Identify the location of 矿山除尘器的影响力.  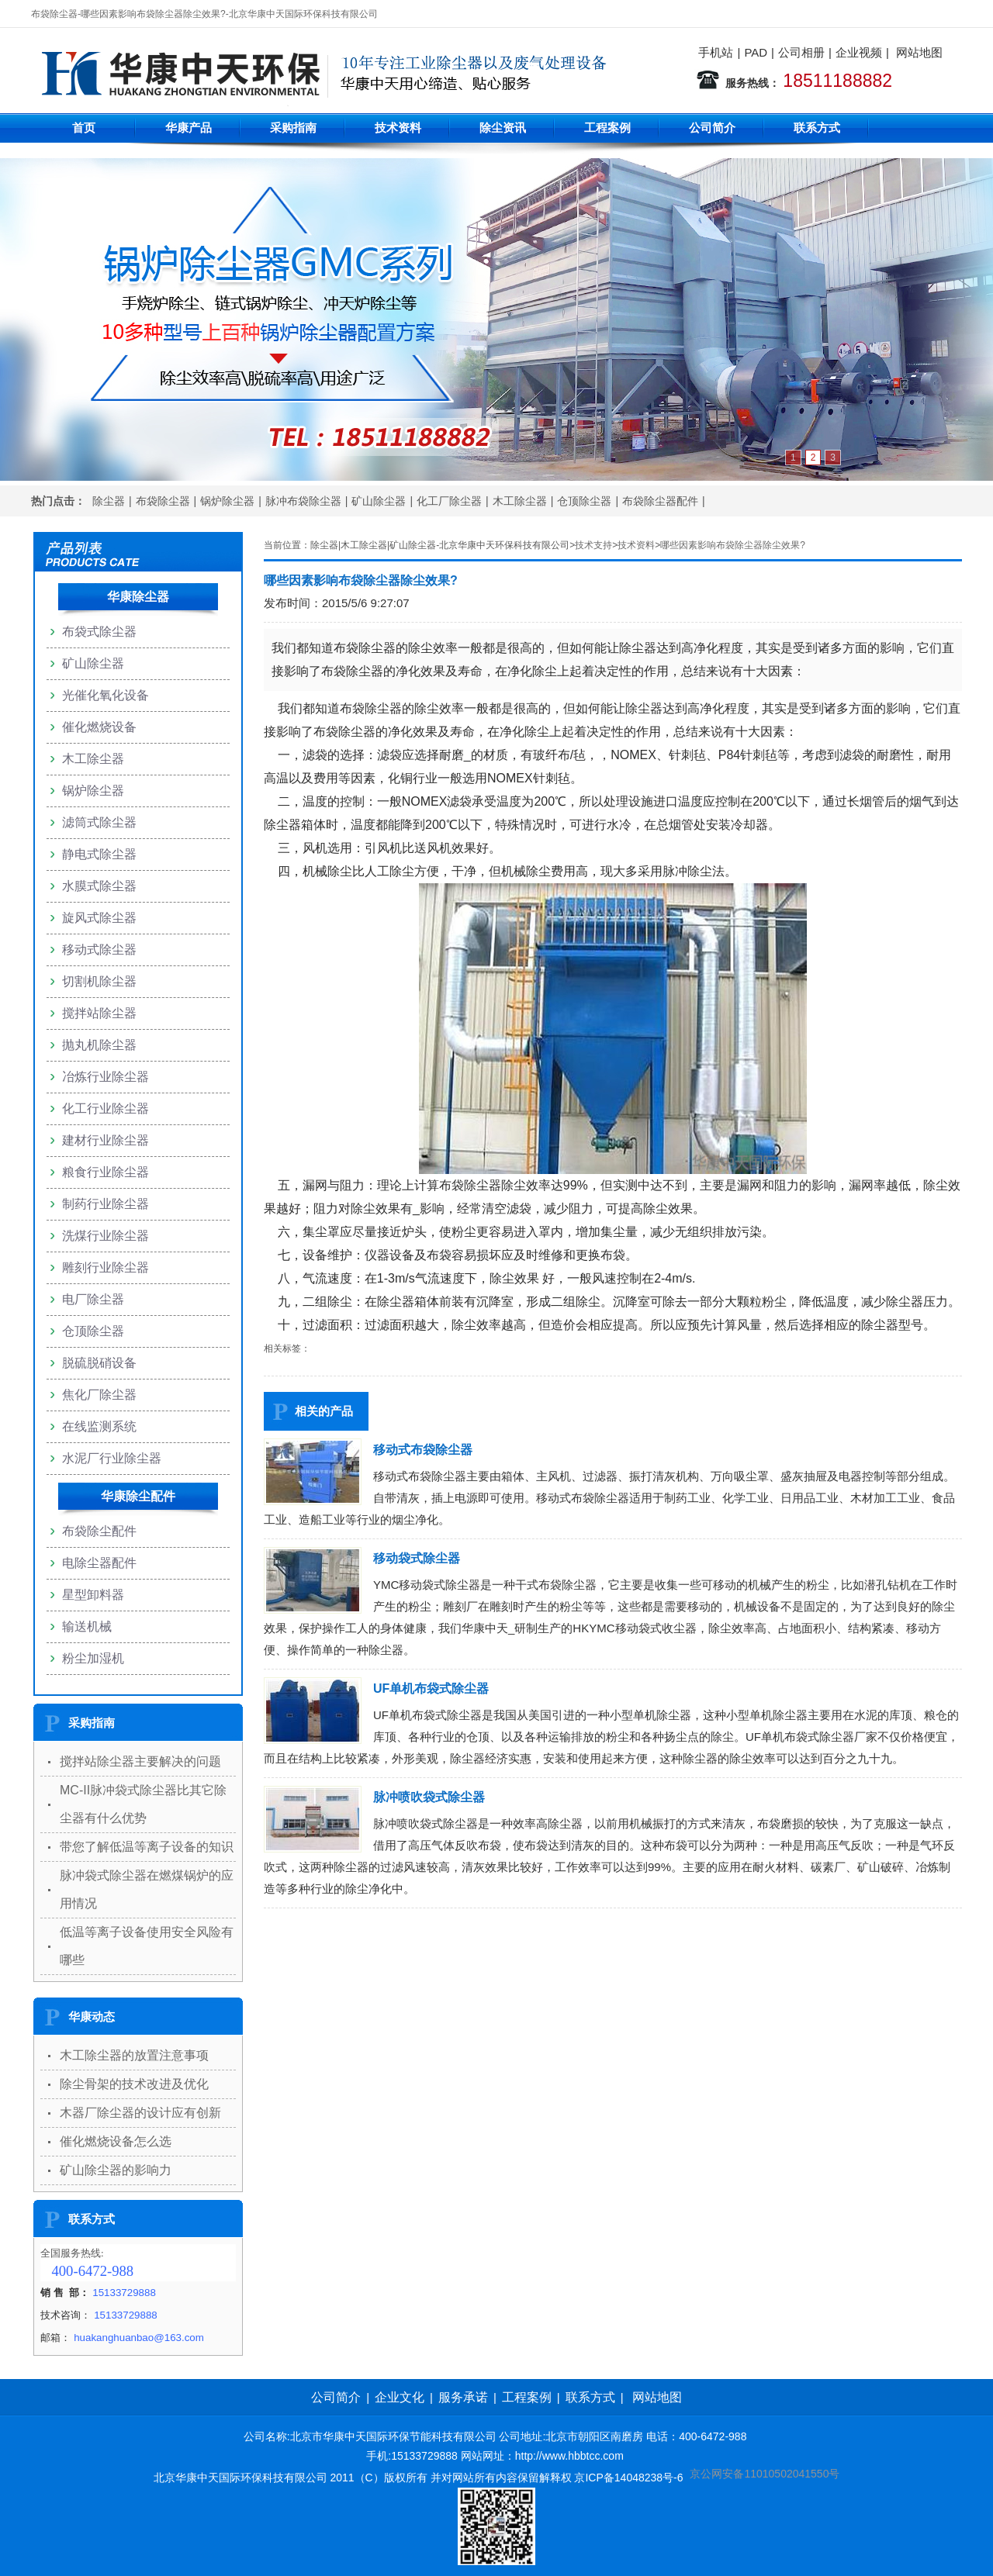
(115, 2170).